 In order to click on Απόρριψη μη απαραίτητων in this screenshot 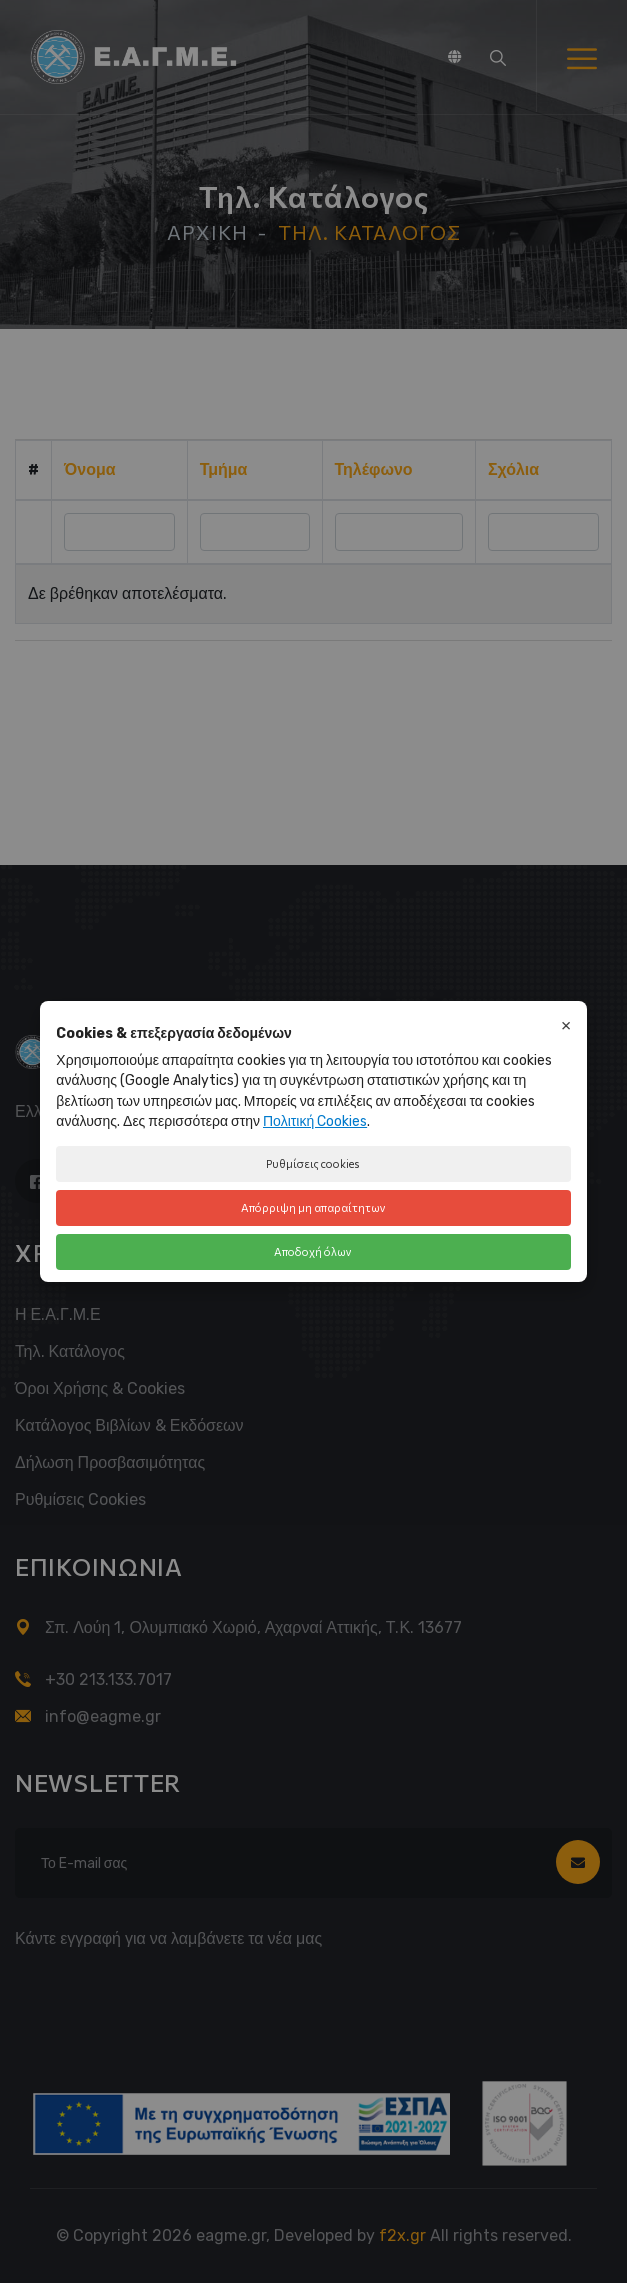, I will do `click(313, 1207)`.